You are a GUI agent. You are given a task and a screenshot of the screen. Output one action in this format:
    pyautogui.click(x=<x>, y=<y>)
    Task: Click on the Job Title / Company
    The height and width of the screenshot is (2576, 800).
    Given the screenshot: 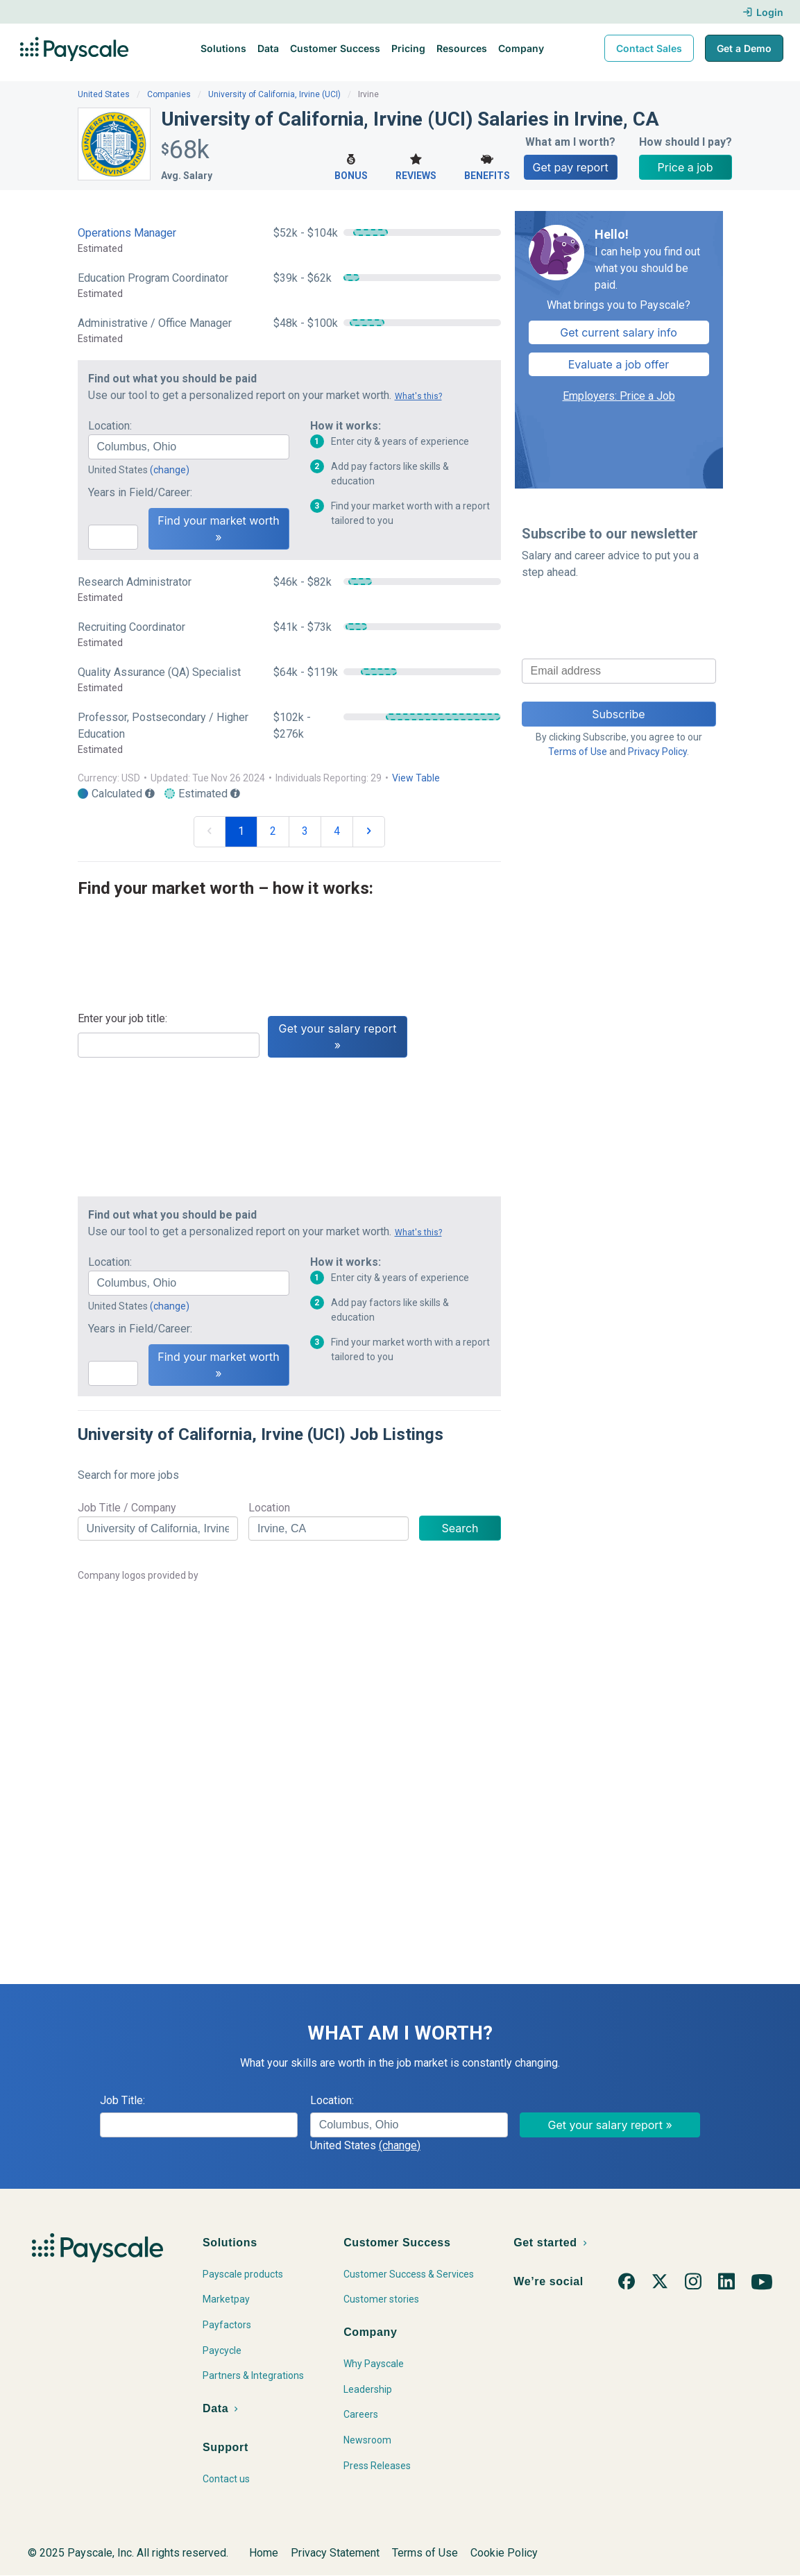 What is the action you would take?
    pyautogui.click(x=127, y=1507)
    